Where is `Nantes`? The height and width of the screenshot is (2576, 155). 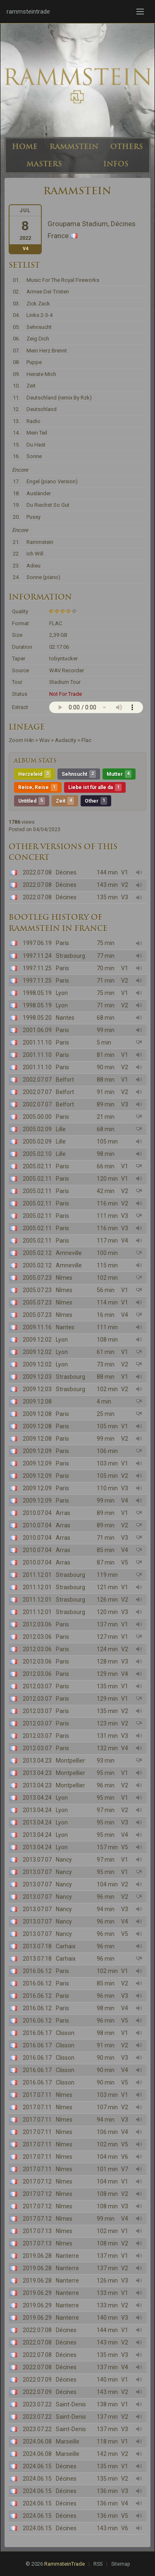 Nantes is located at coordinates (65, 1017).